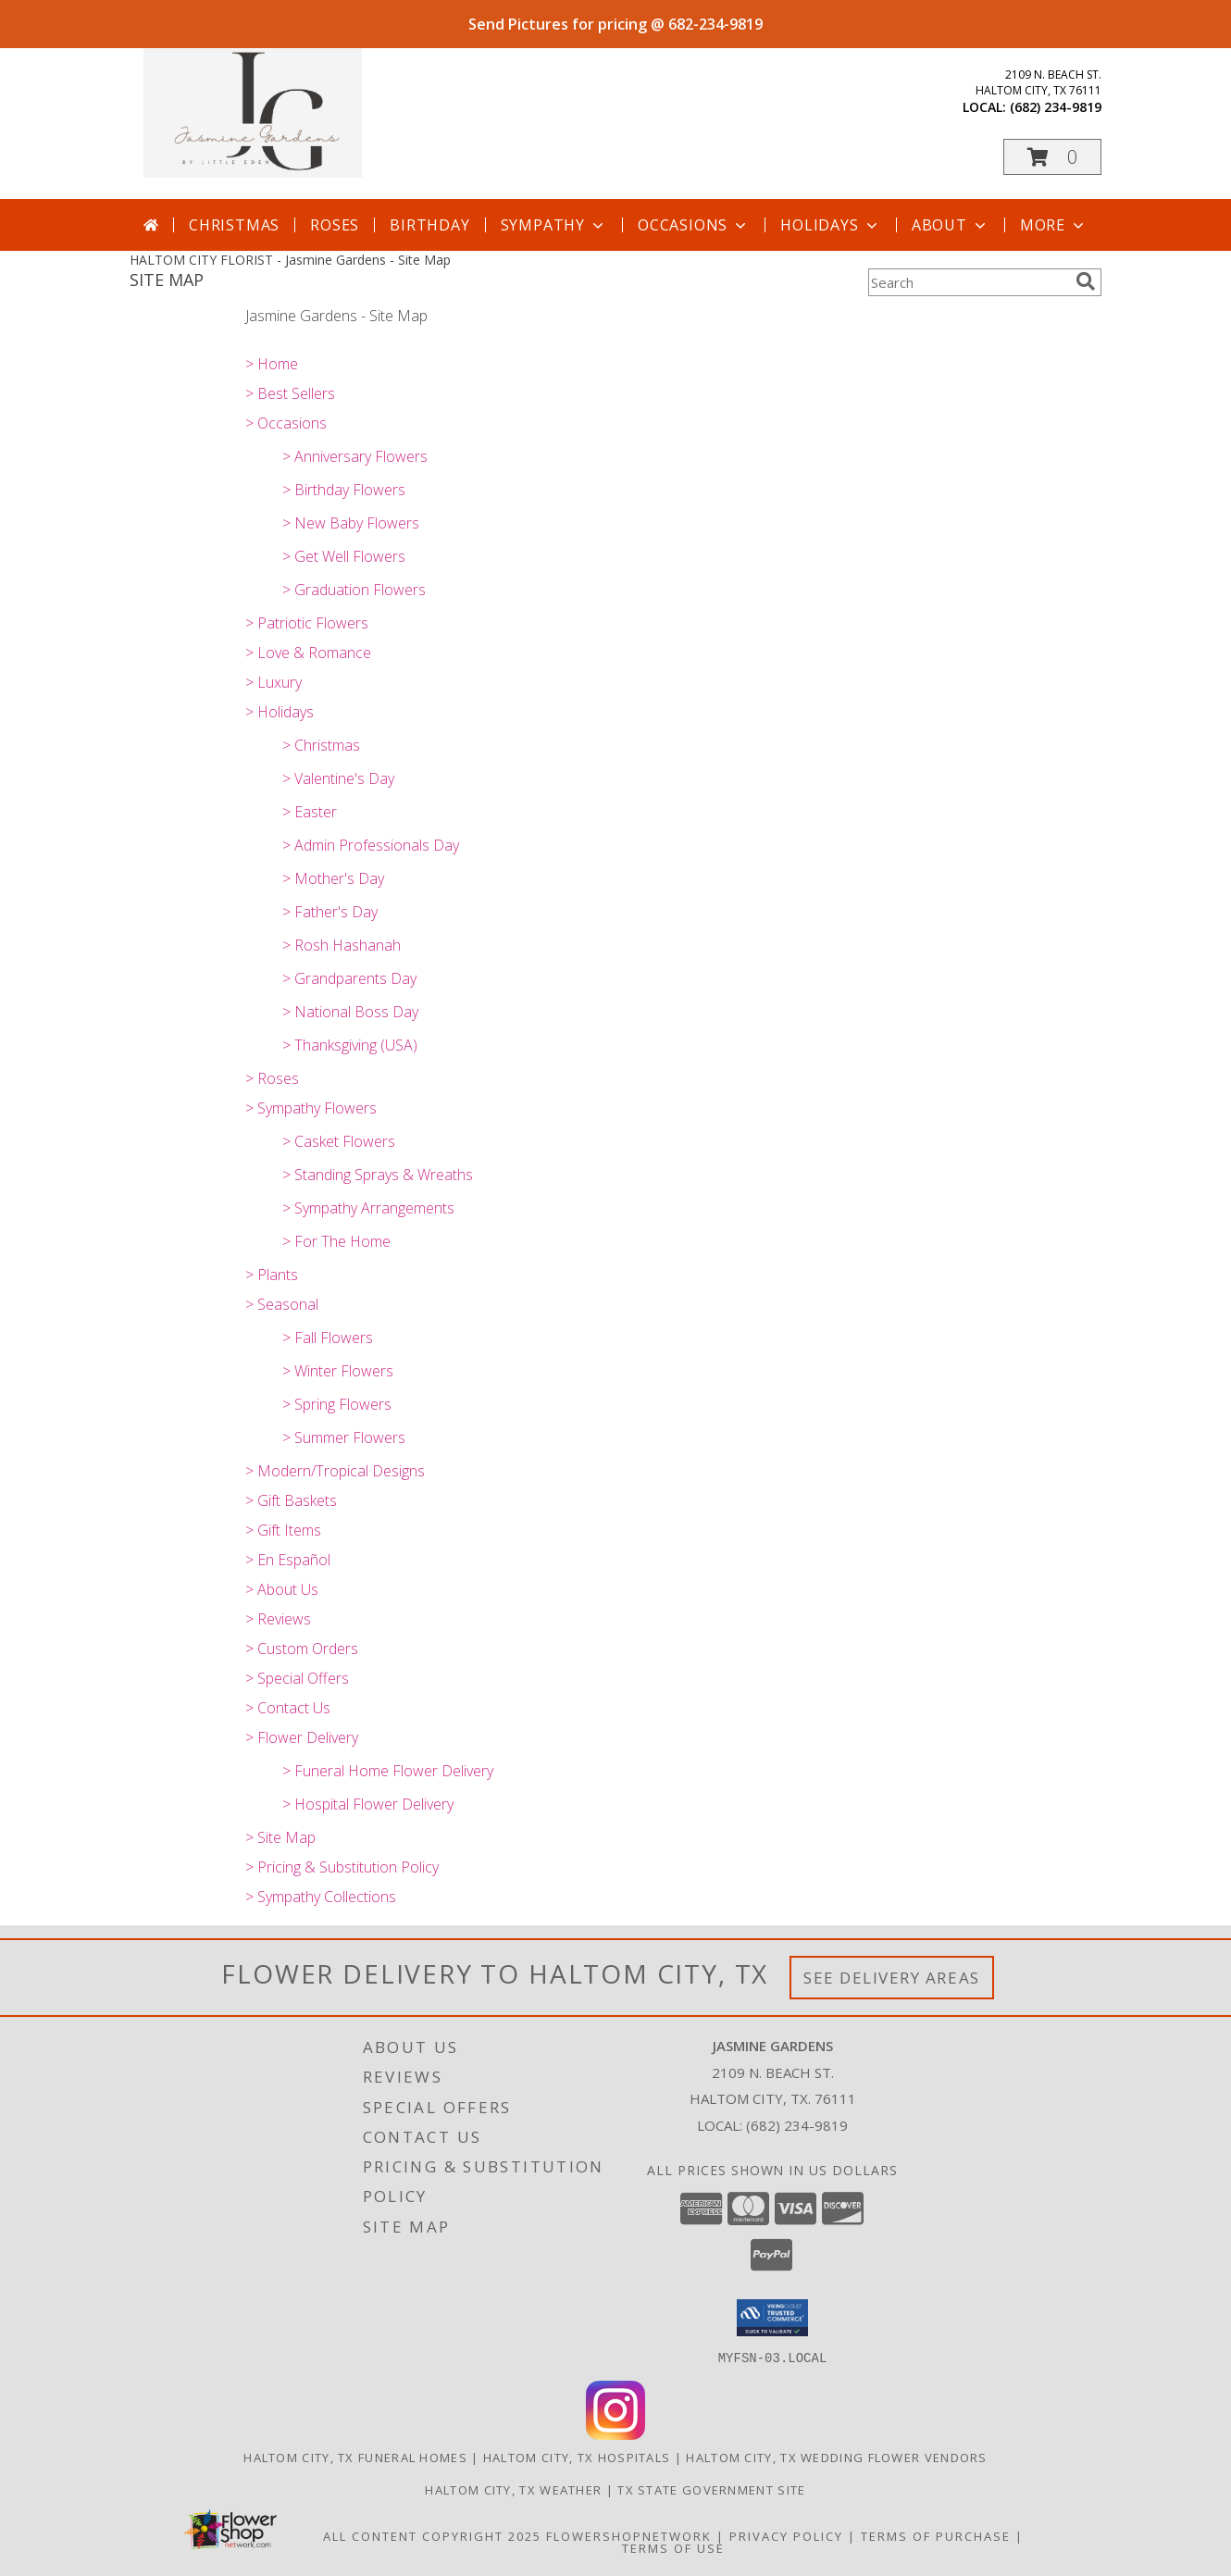 The width and height of the screenshot is (1231, 2576). Describe the element at coordinates (327, 1337) in the screenshot. I see `> Fall Flowers` at that location.